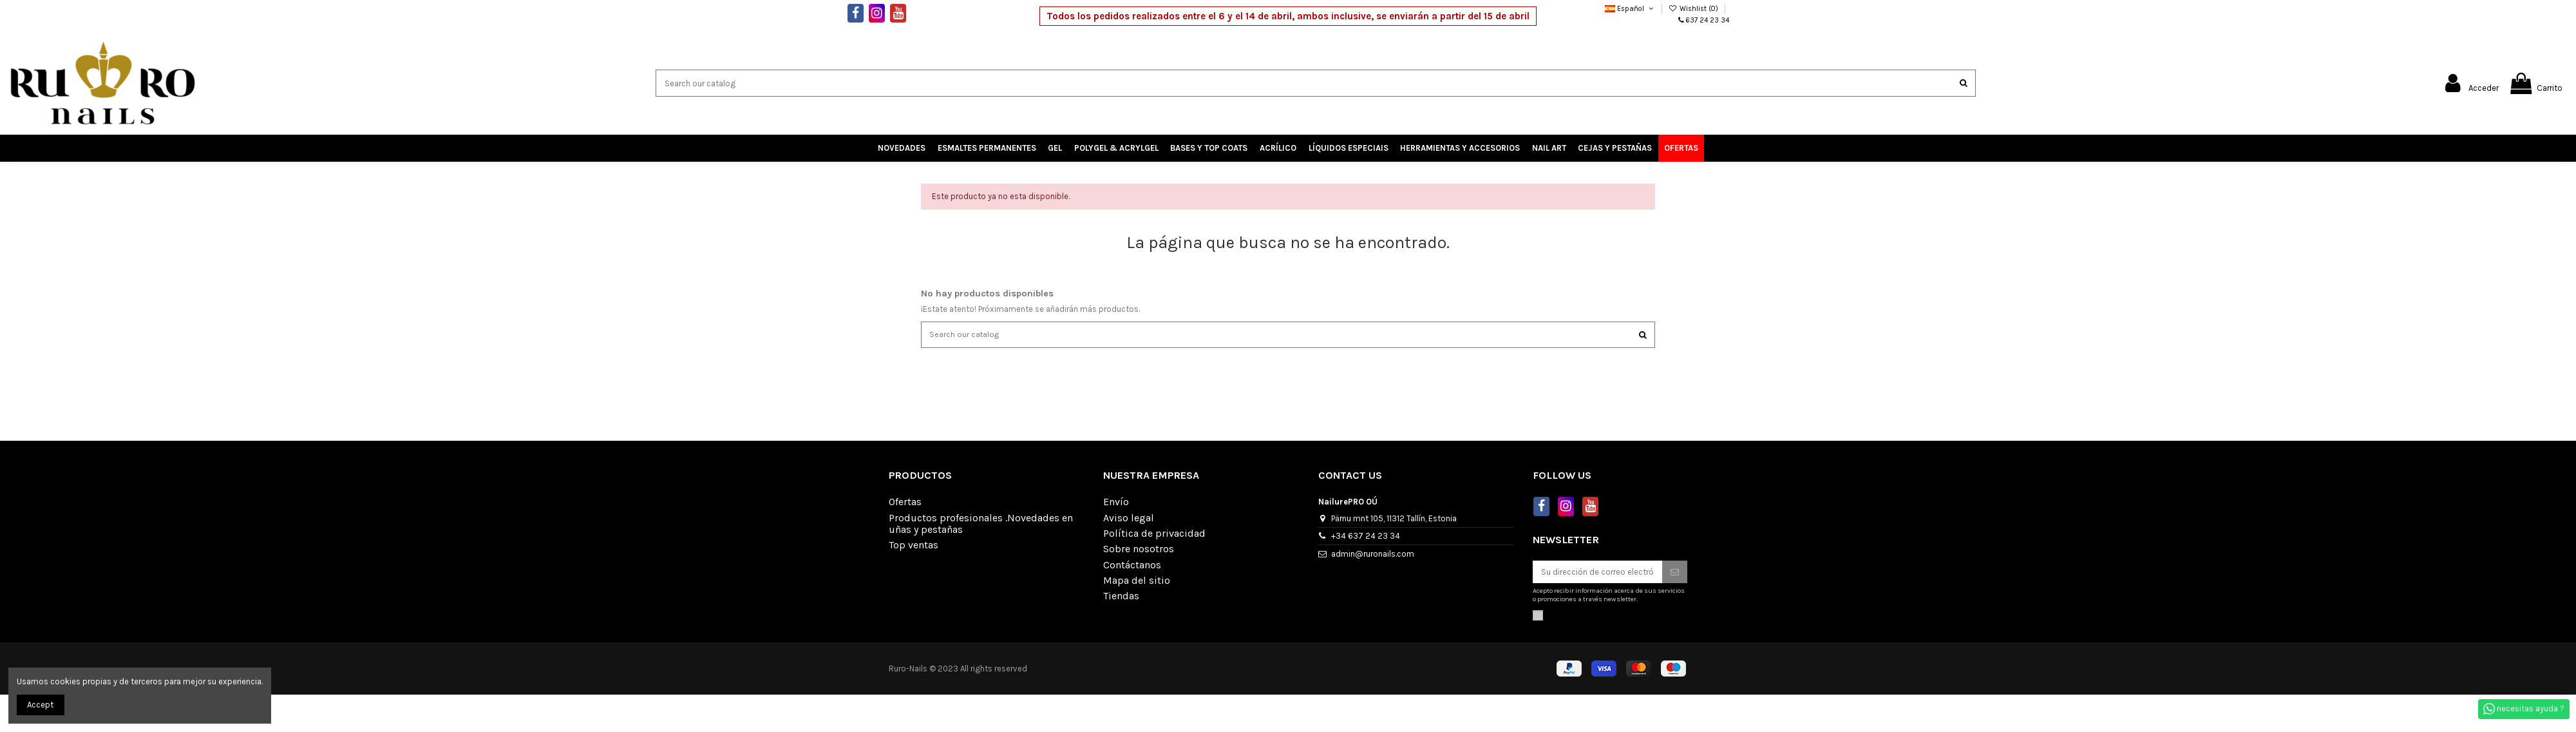 The image size is (2576, 732). Describe the element at coordinates (1128, 519) in the screenshot. I see `Aviso legal` at that location.